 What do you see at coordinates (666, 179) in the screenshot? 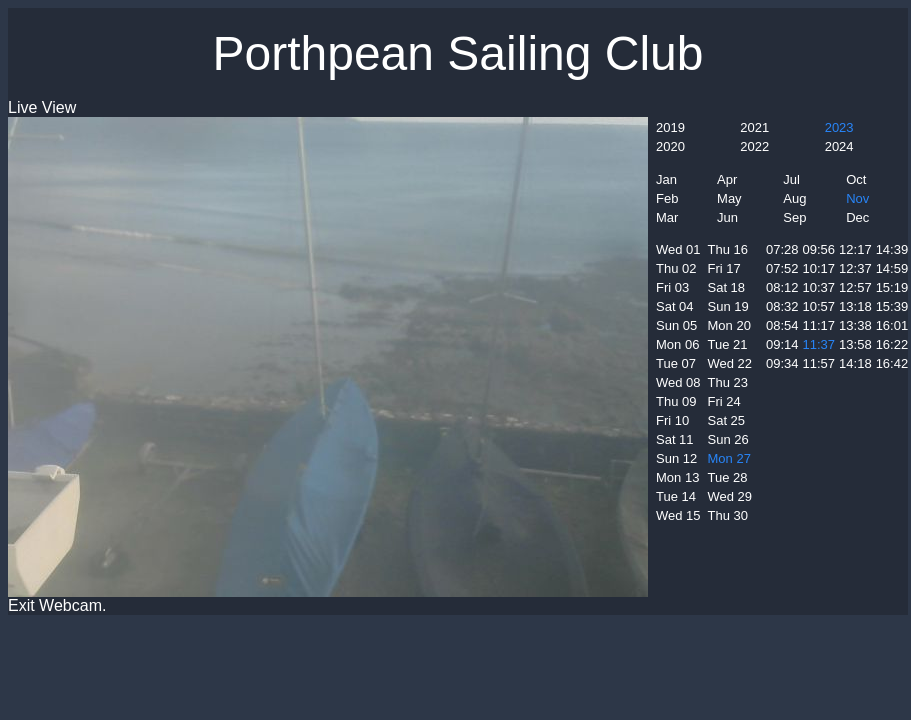
I see `Jan` at bounding box center [666, 179].